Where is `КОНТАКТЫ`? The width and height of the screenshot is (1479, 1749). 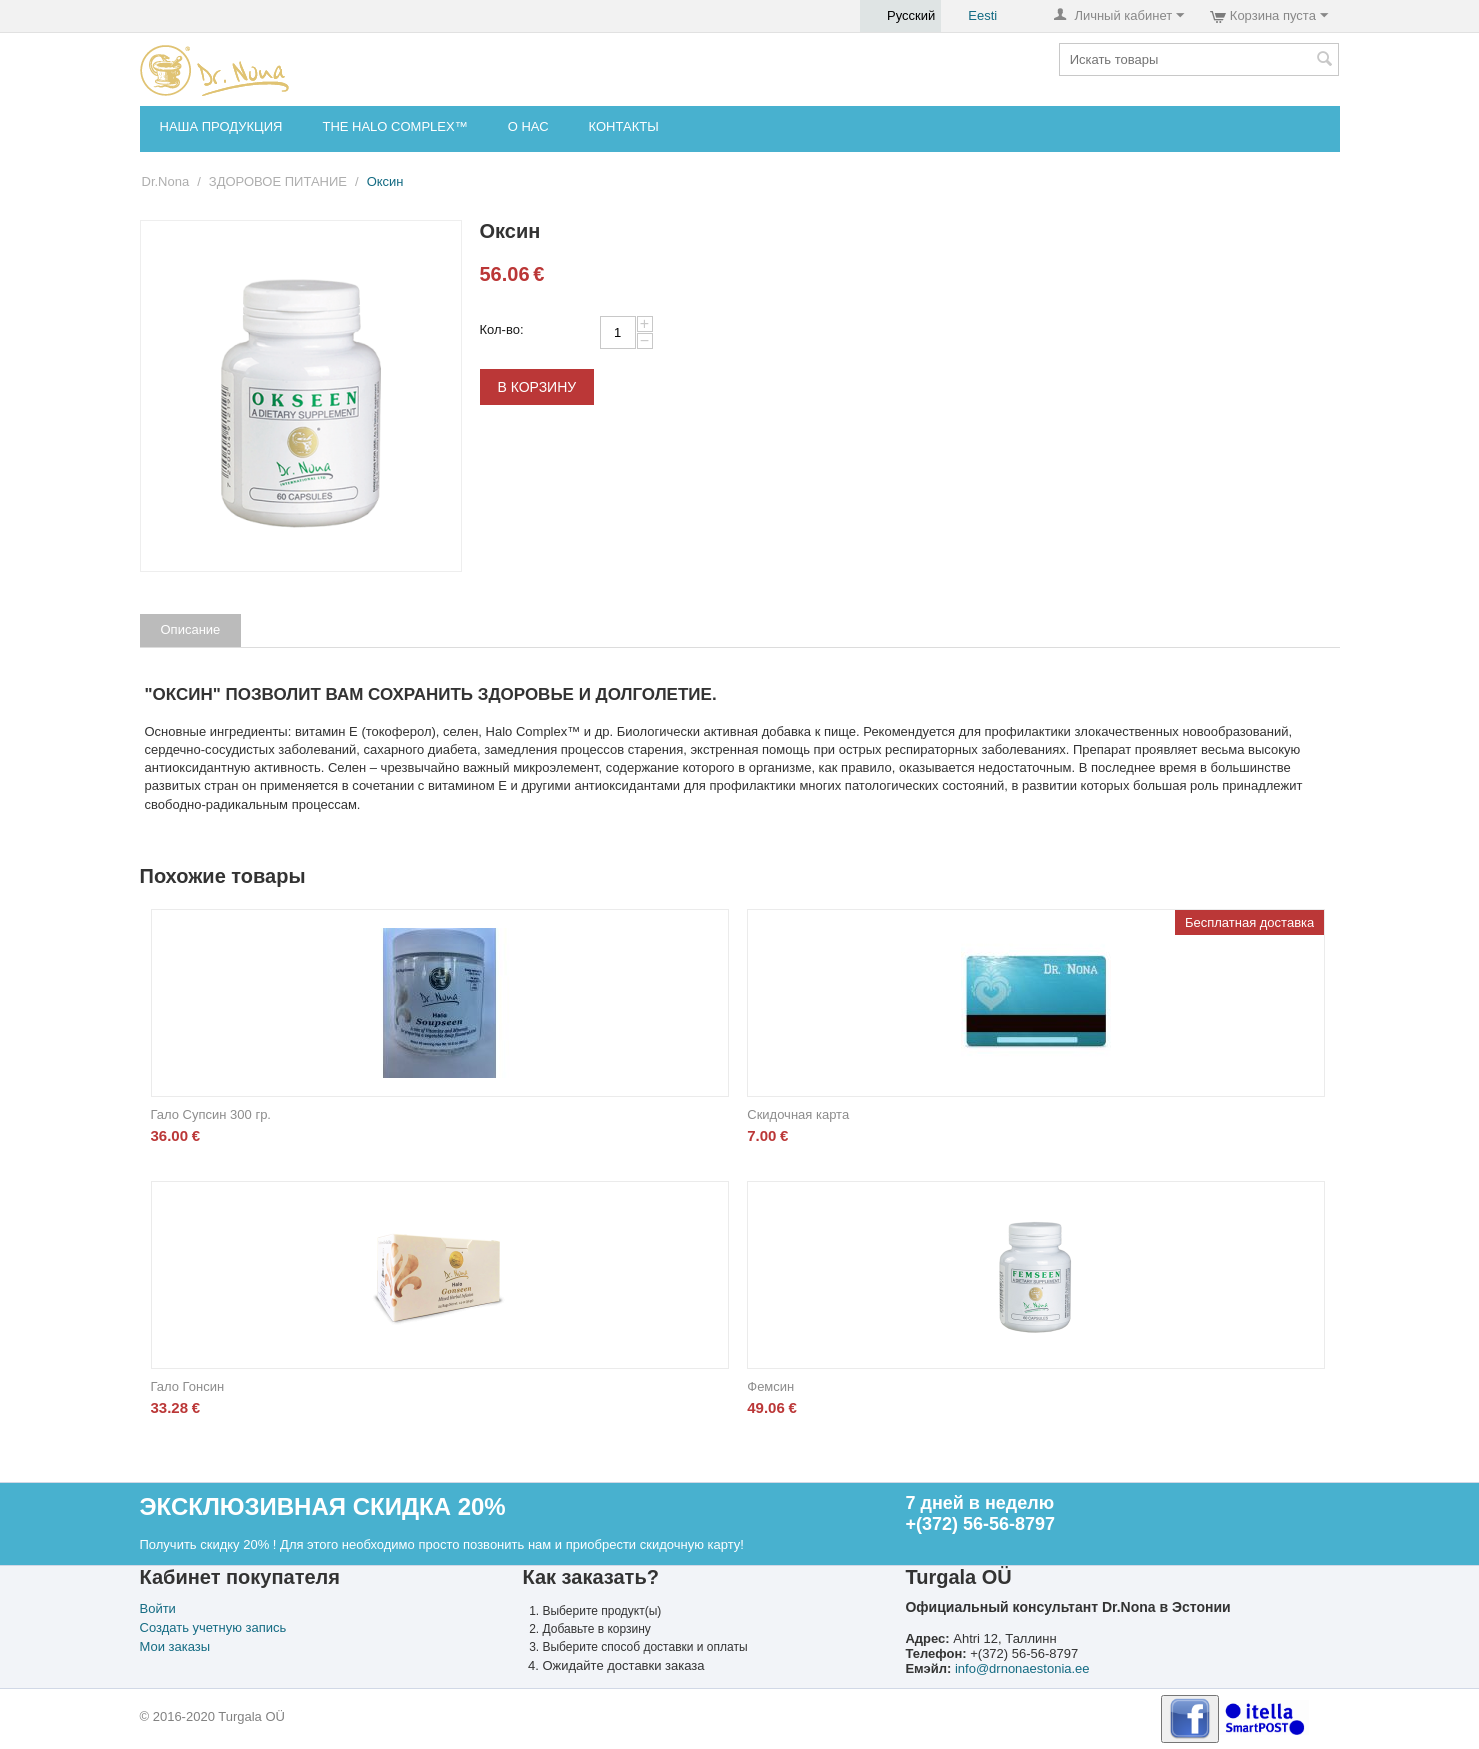 КОНТАКТЫ is located at coordinates (624, 126).